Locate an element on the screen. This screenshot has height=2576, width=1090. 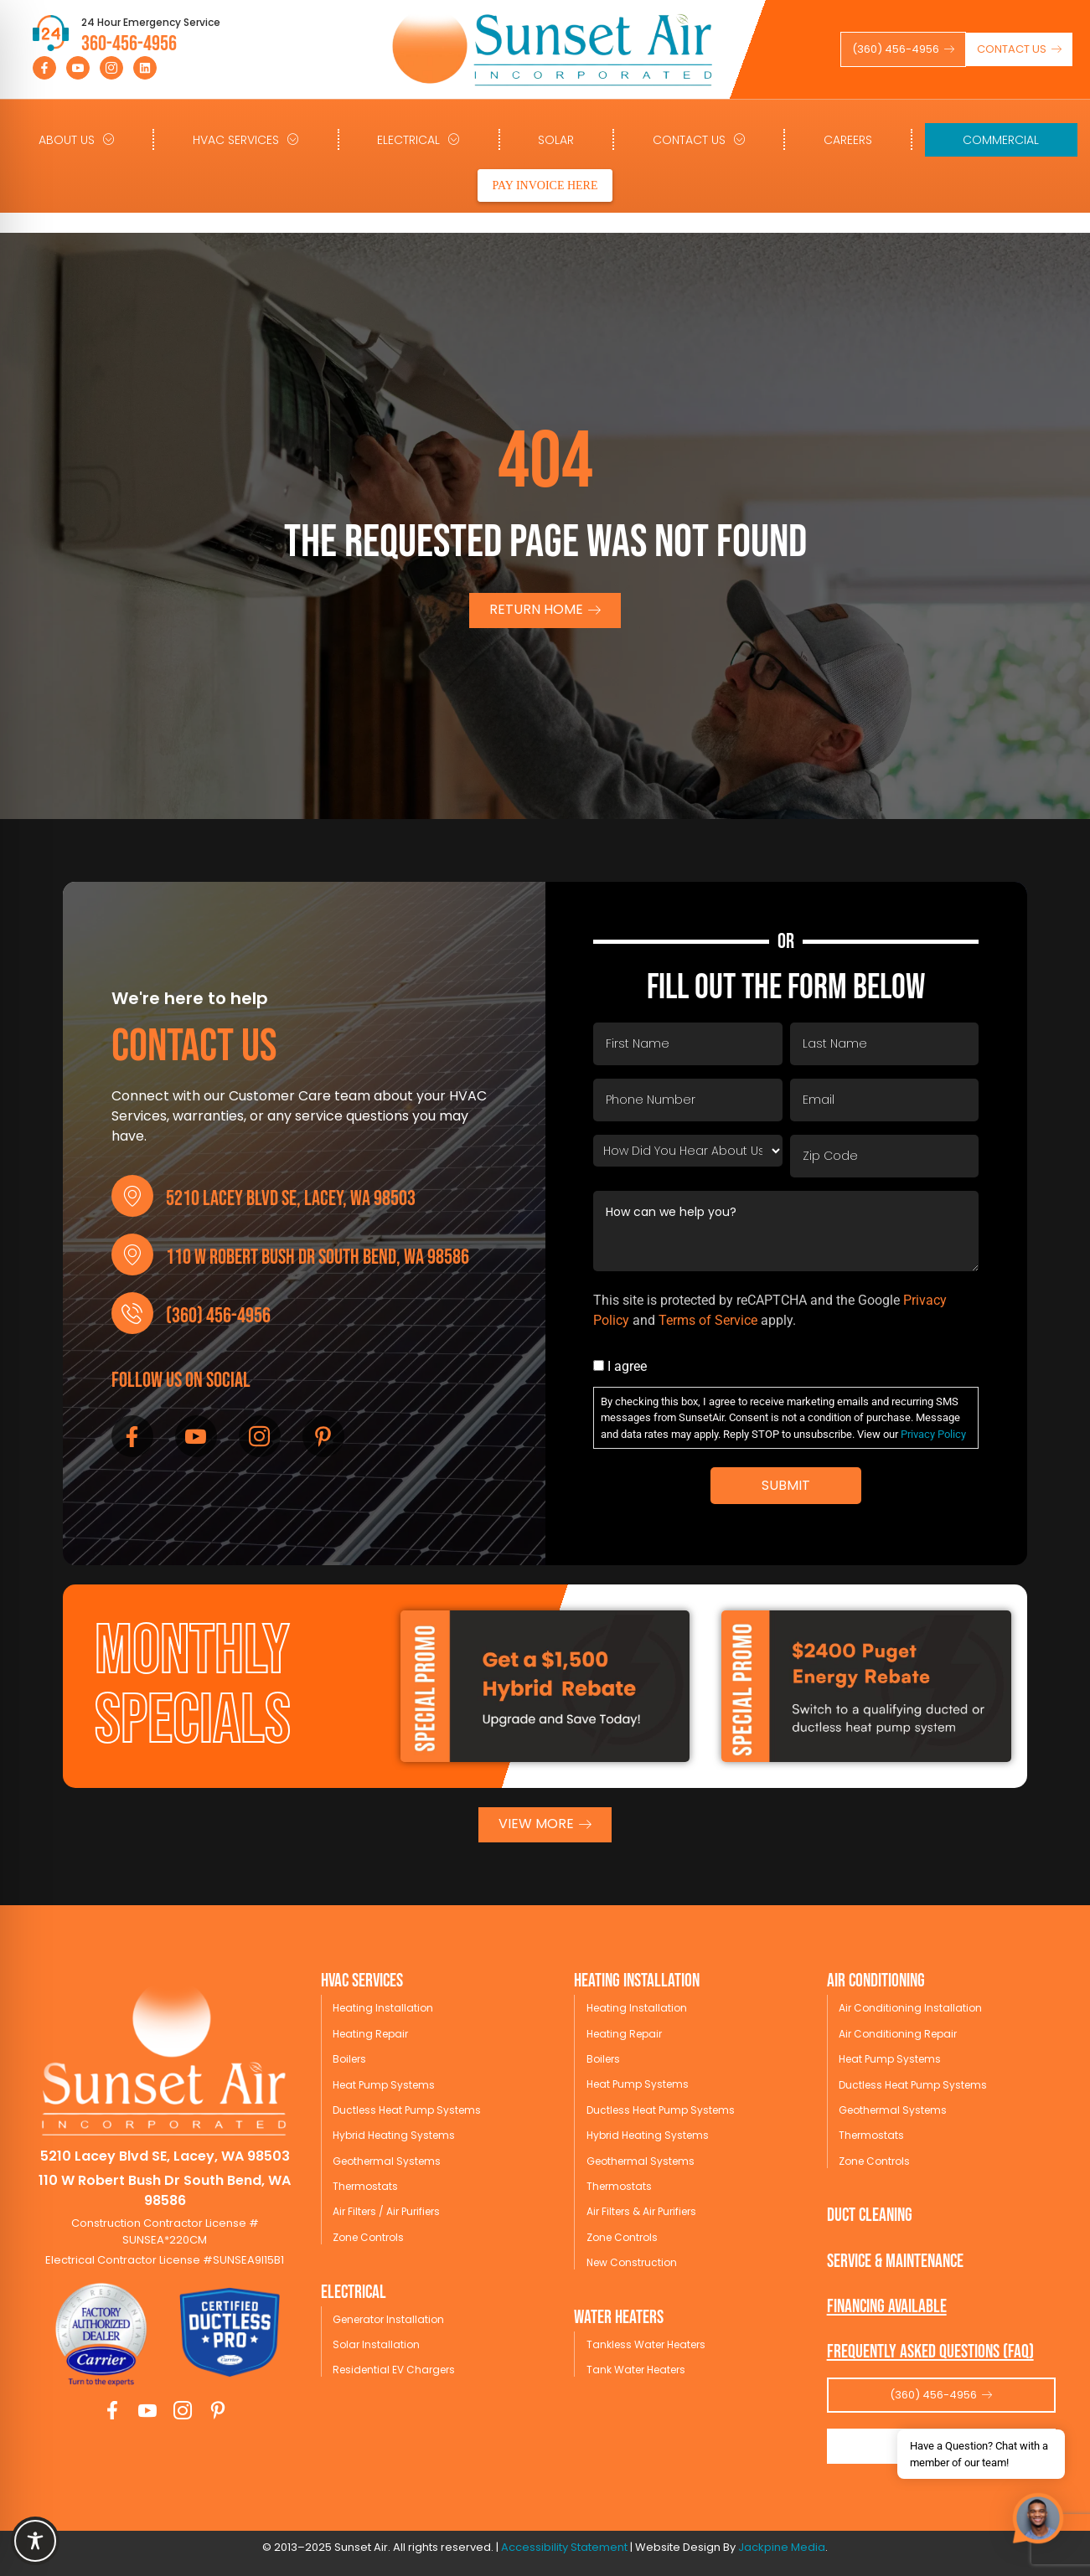
Careers is located at coordinates (848, 139).